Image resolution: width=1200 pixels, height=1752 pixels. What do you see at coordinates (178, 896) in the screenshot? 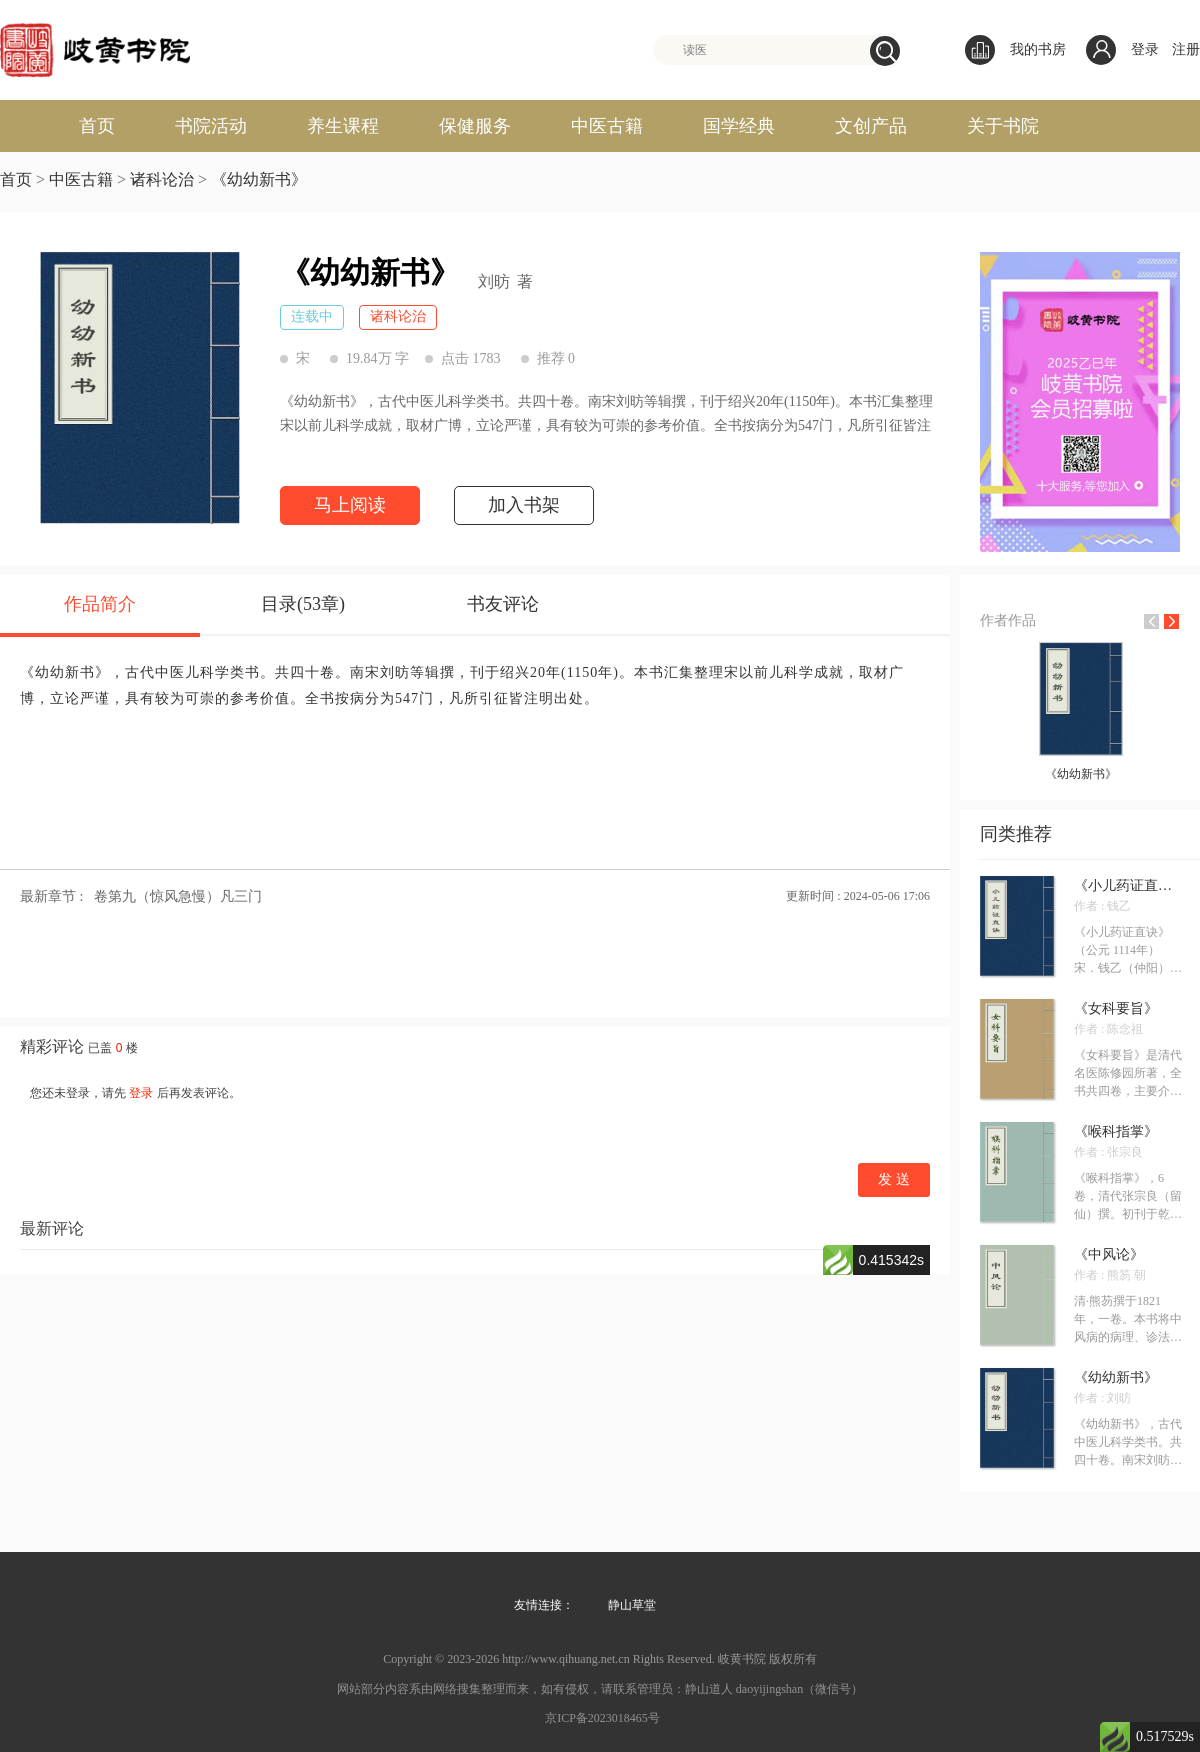
I see `卷第九（惊风急慢）凡三门` at bounding box center [178, 896].